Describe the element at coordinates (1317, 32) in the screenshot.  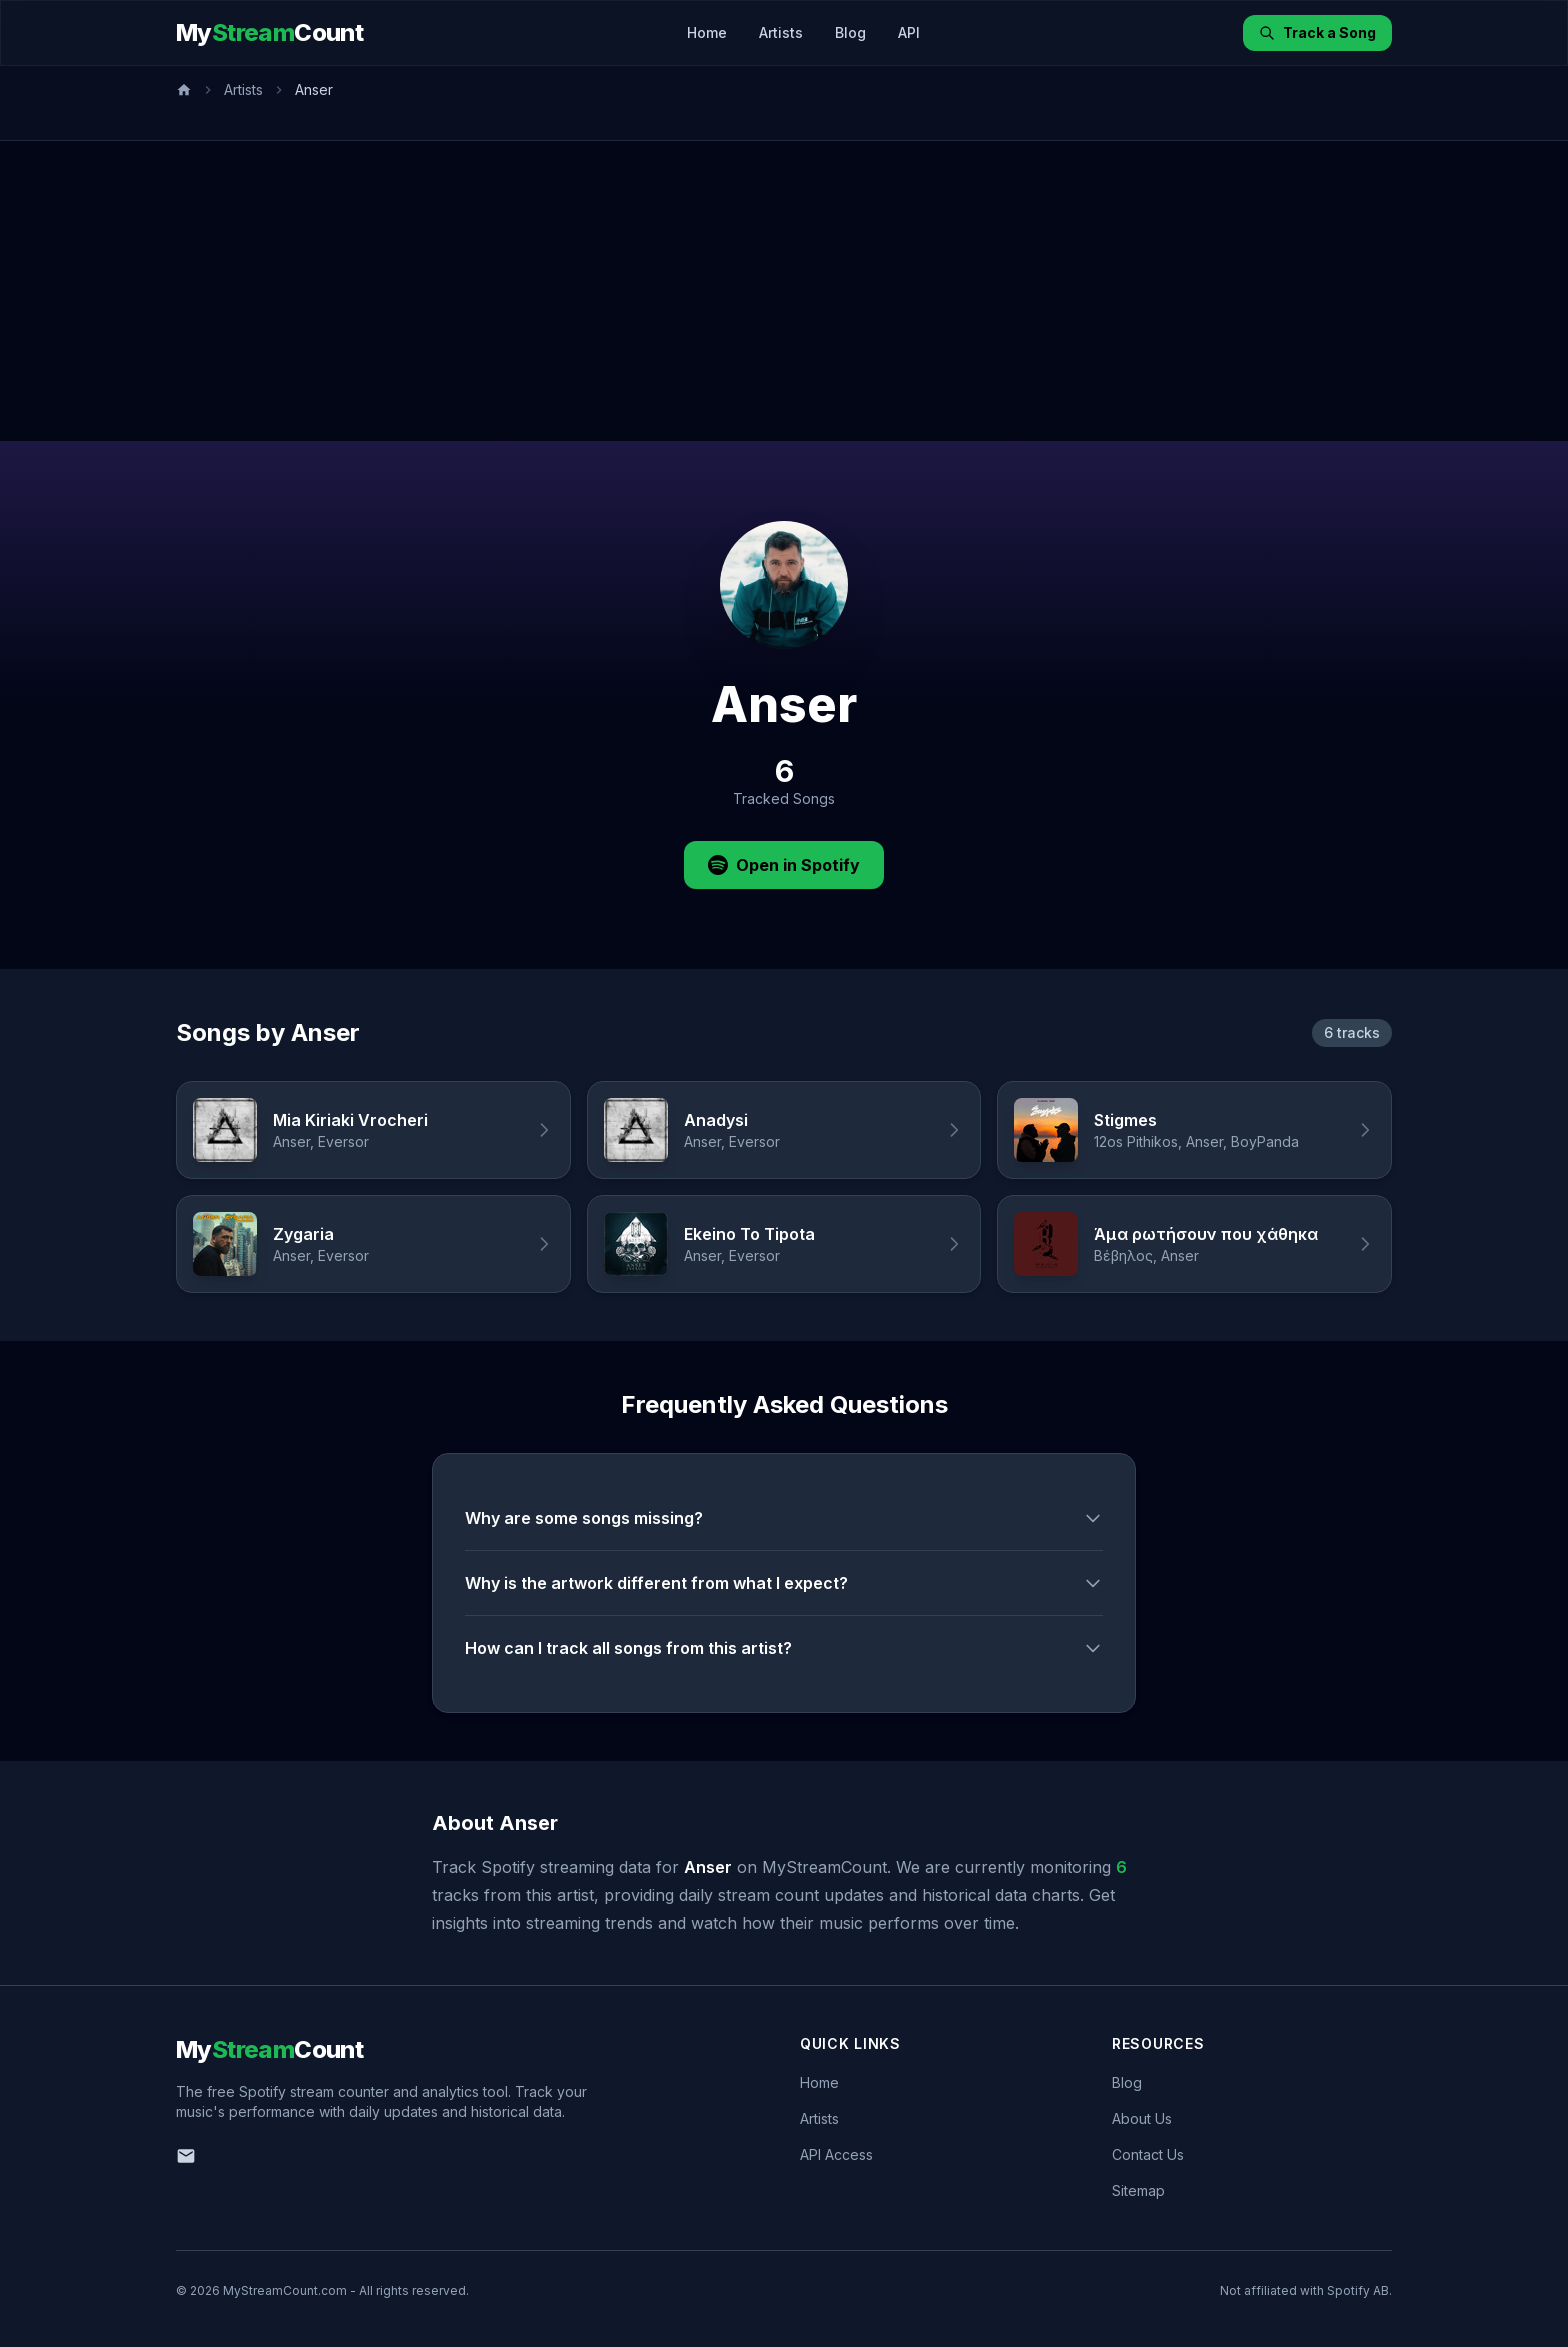
I see `Track a Song` at that location.